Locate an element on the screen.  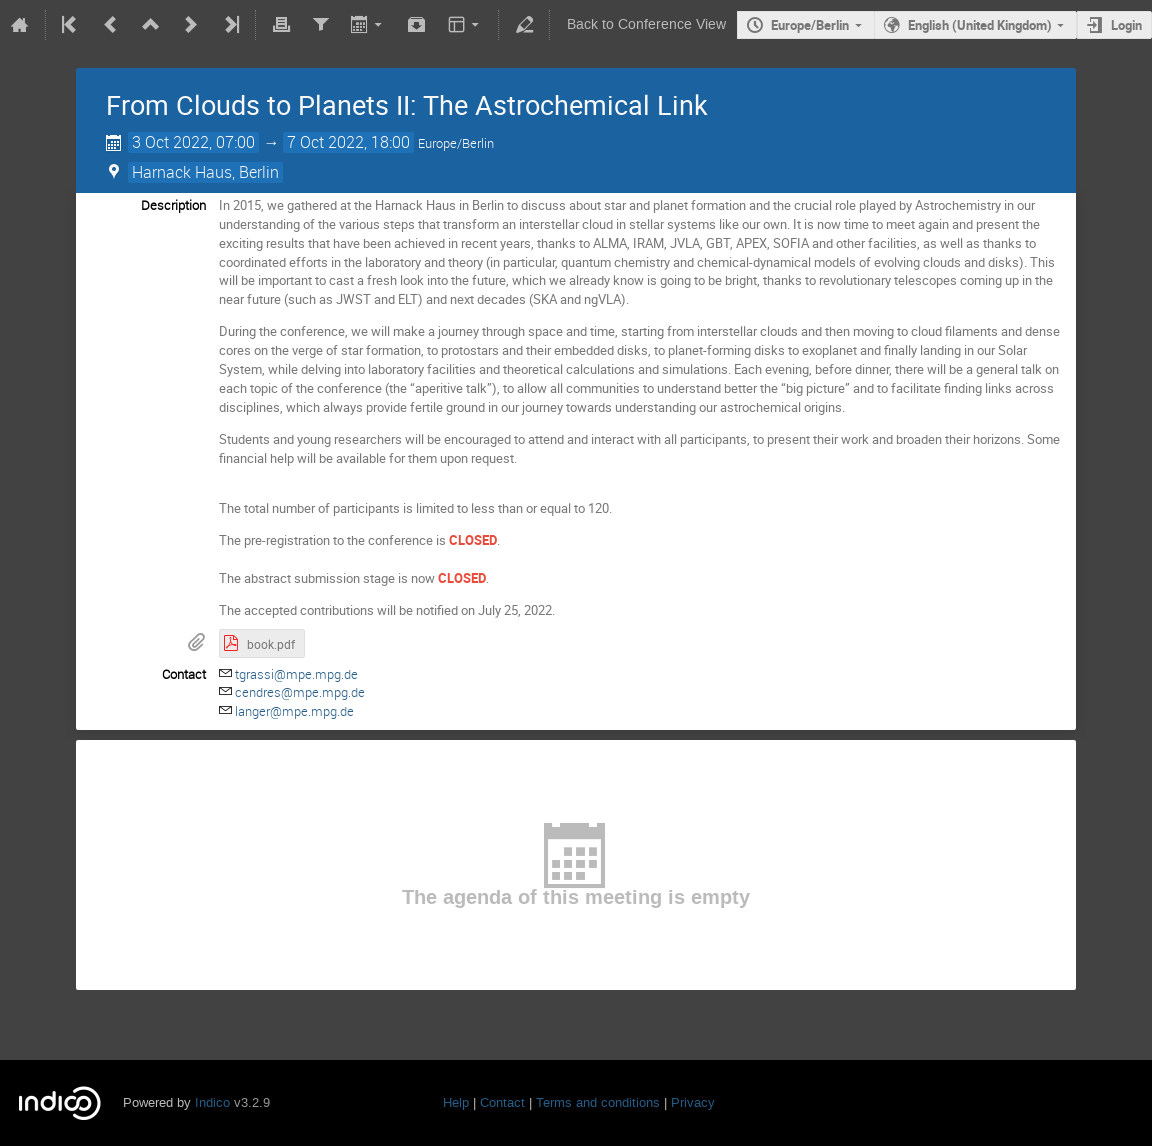
Help is located at coordinates (456, 1102).